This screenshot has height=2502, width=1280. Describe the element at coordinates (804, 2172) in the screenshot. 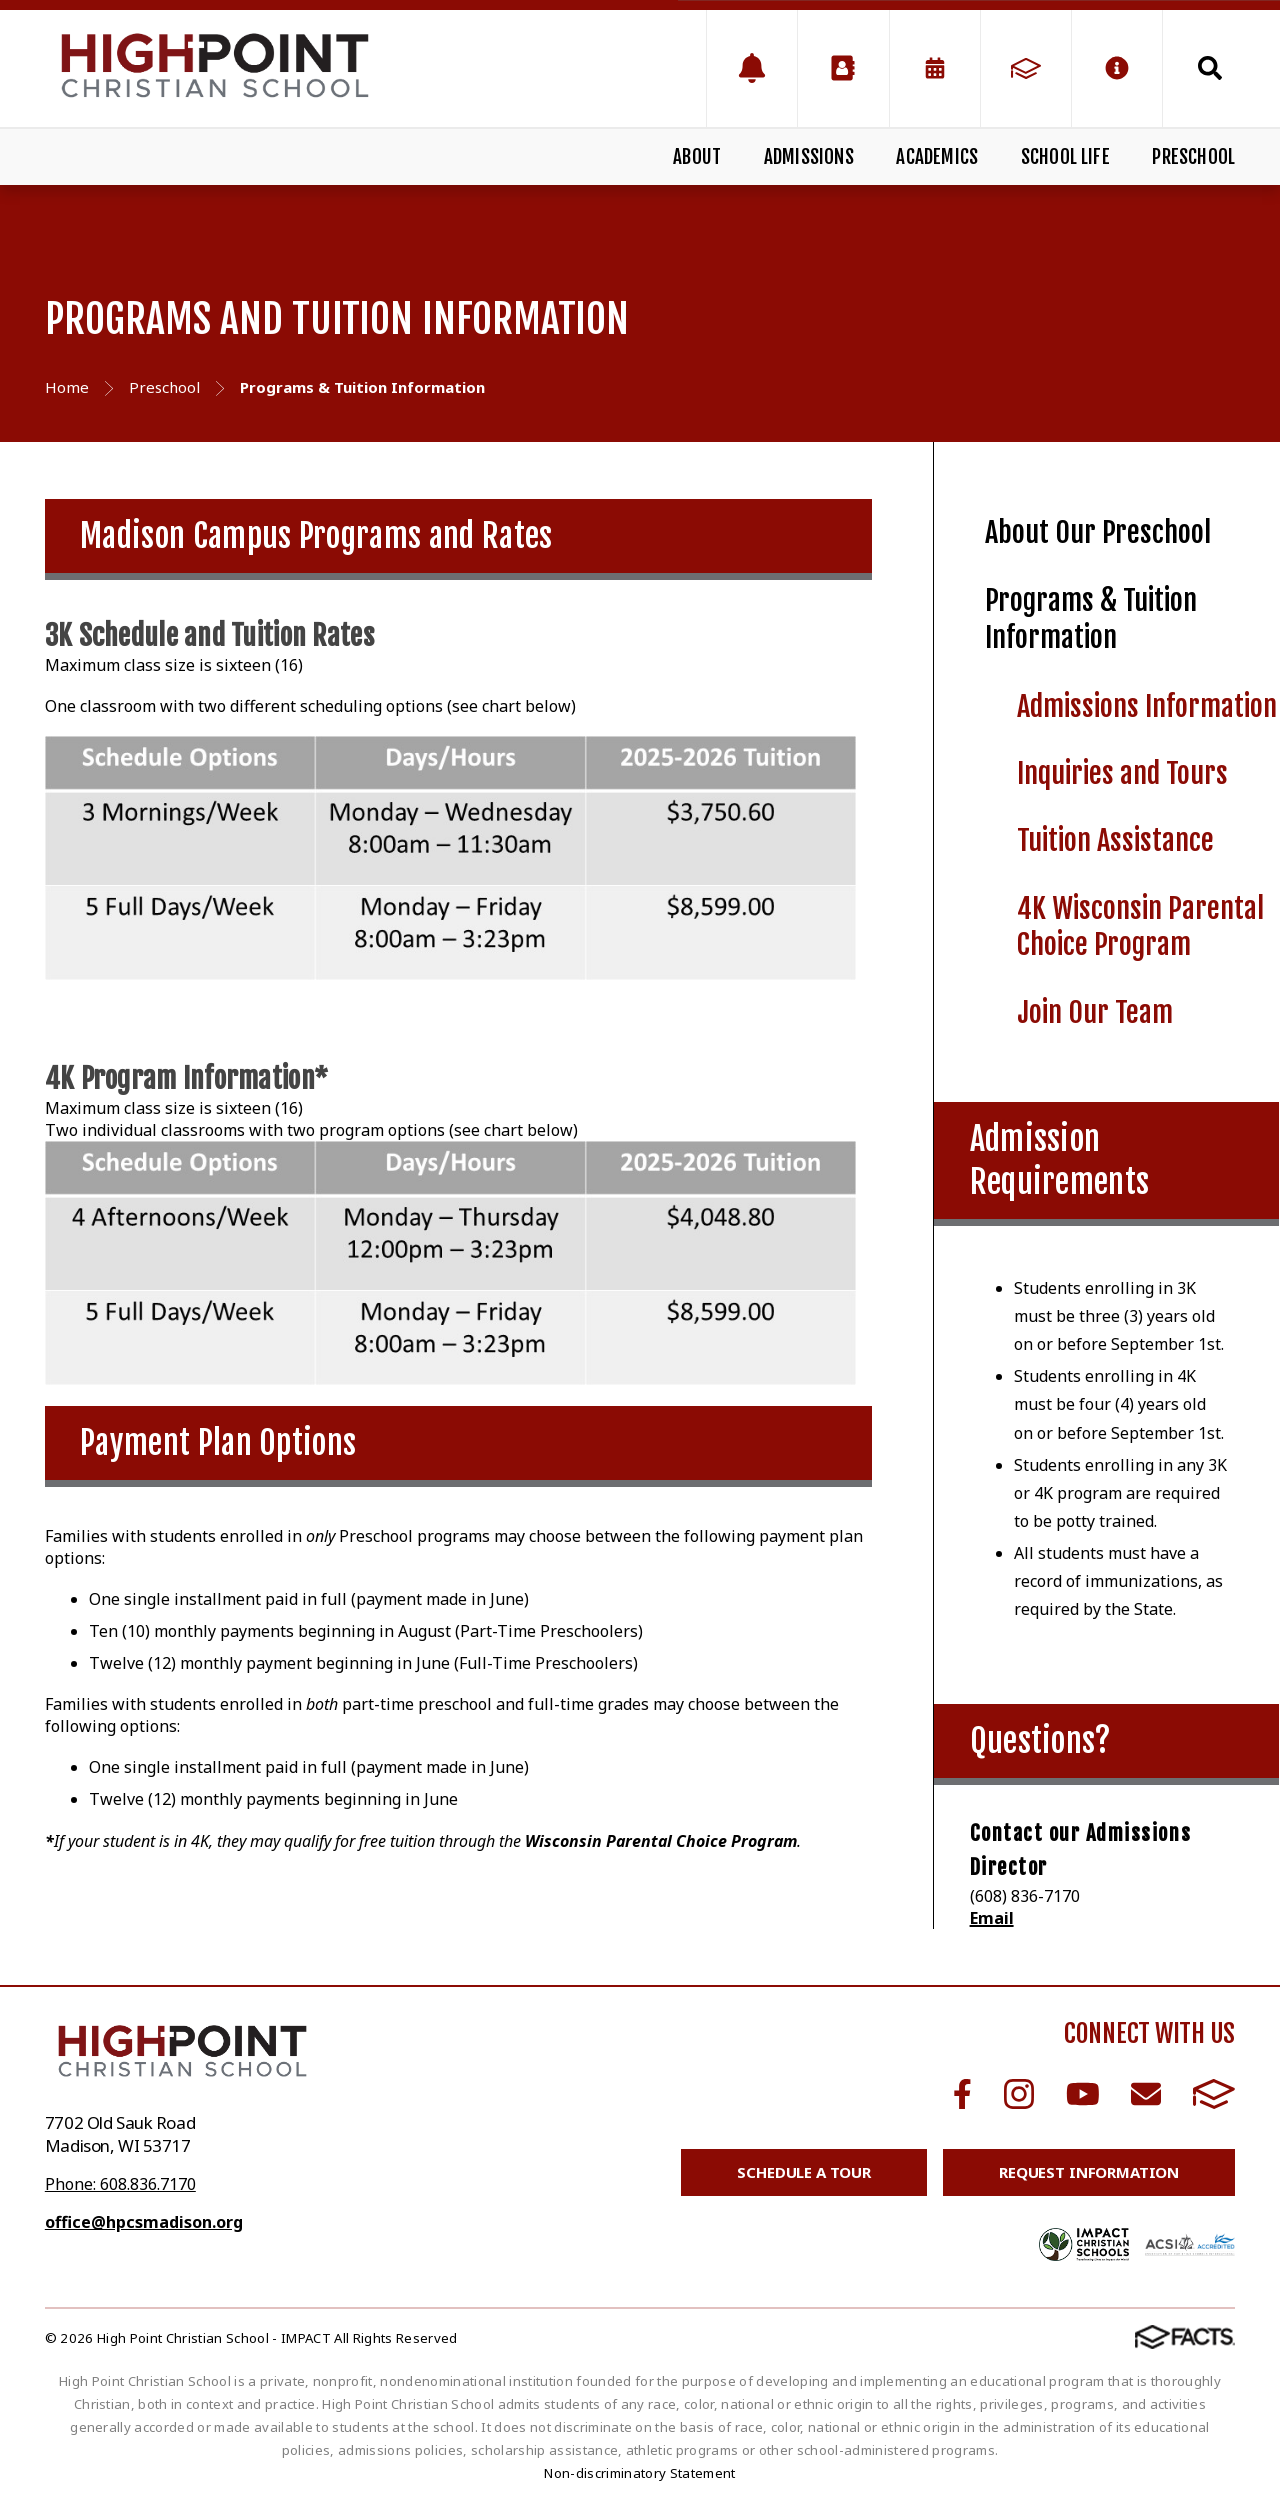

I see `Schedule a Tour` at that location.